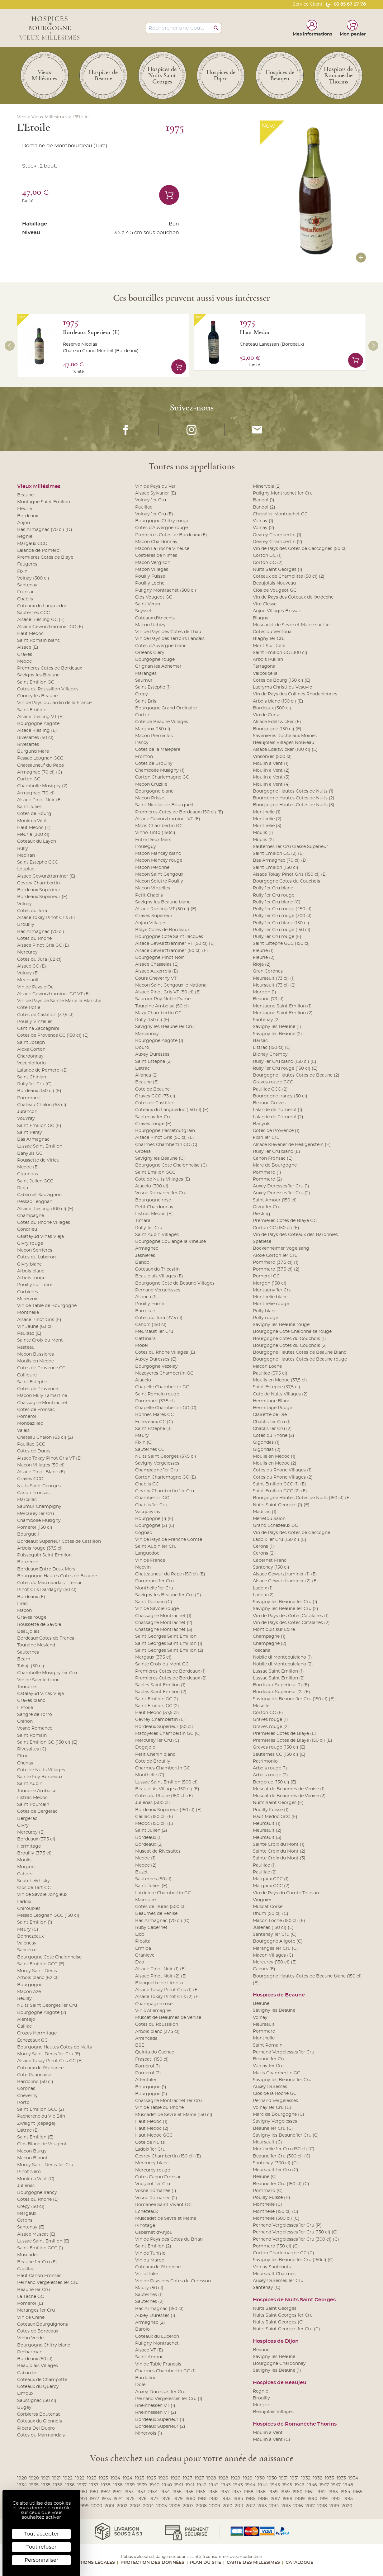 The width and height of the screenshot is (383, 2576). What do you see at coordinates (84, 2506) in the screenshot?
I see `1999` at bounding box center [84, 2506].